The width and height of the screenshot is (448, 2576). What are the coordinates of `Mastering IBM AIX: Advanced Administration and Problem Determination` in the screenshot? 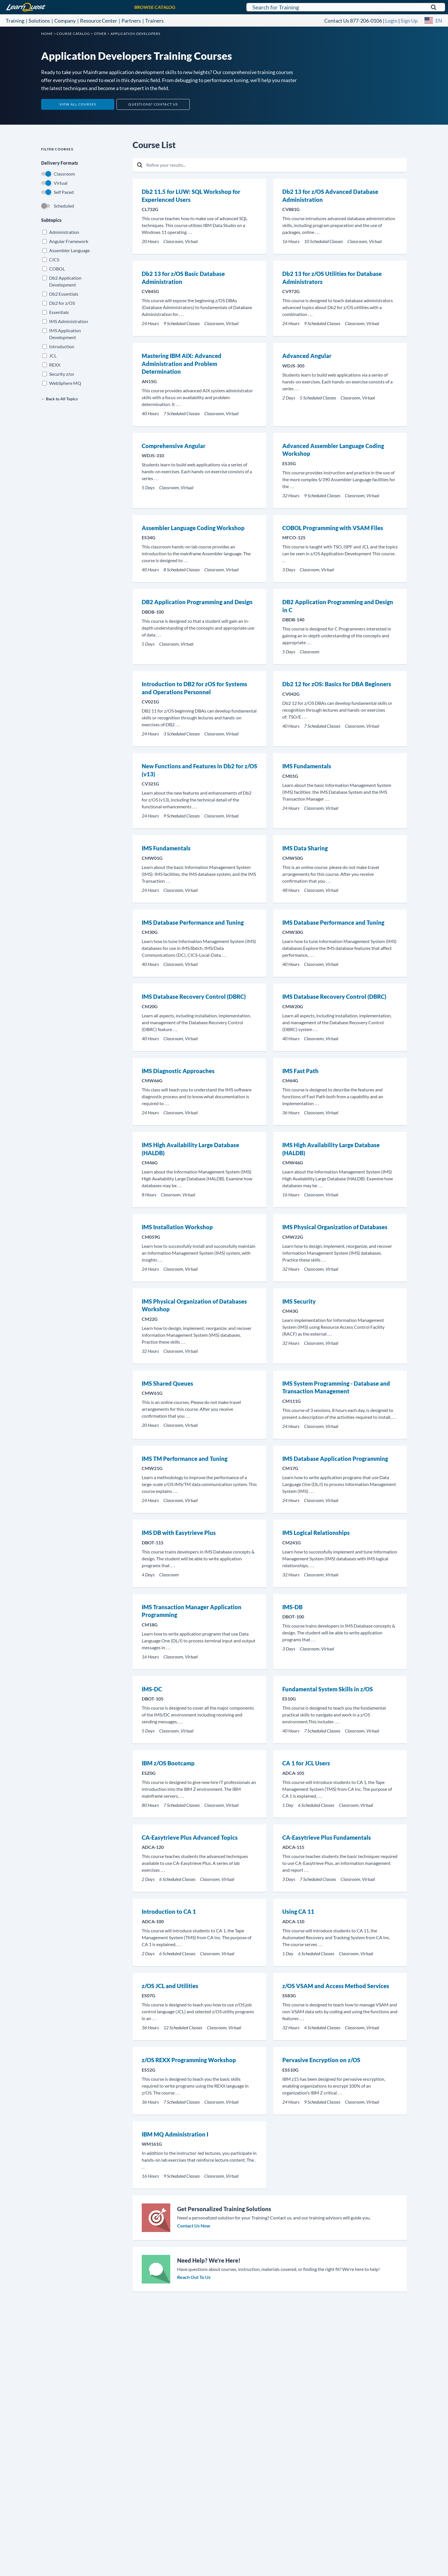 It's located at (181, 363).